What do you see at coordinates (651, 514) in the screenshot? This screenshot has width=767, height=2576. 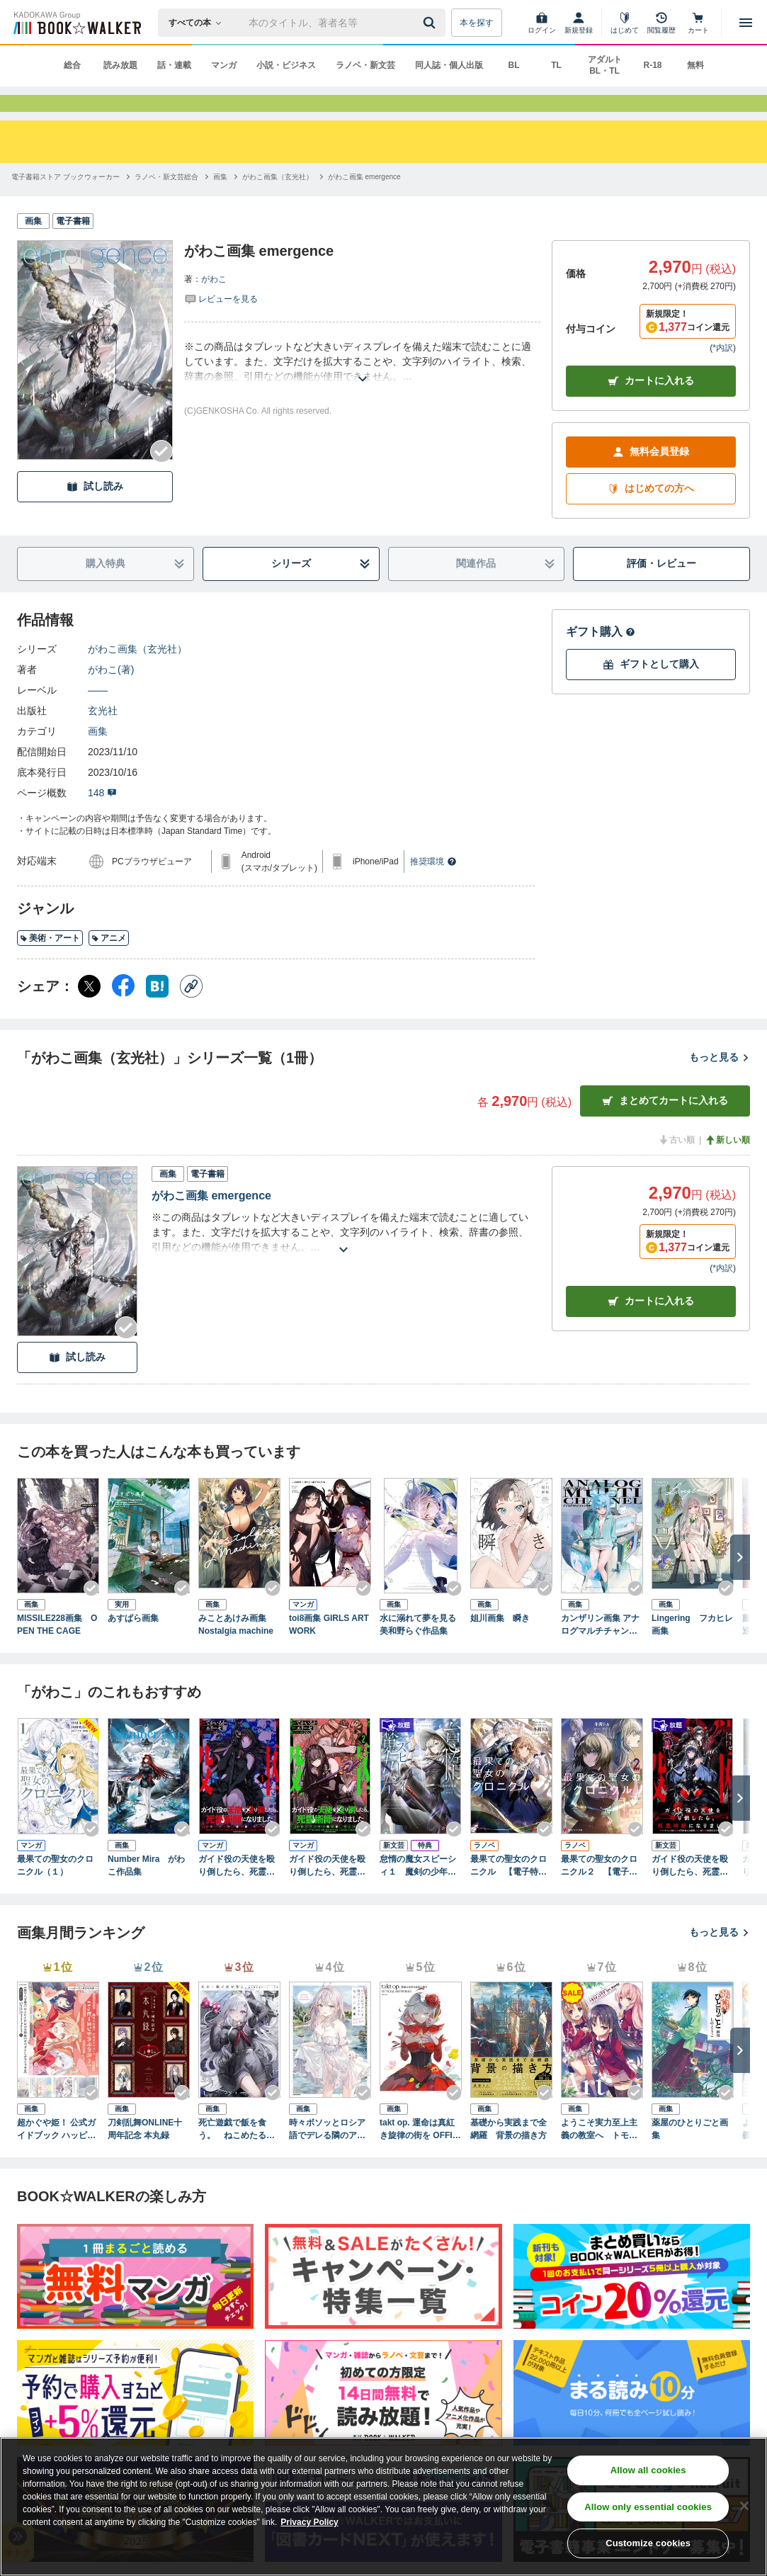 I see `はじめての方へ` at bounding box center [651, 514].